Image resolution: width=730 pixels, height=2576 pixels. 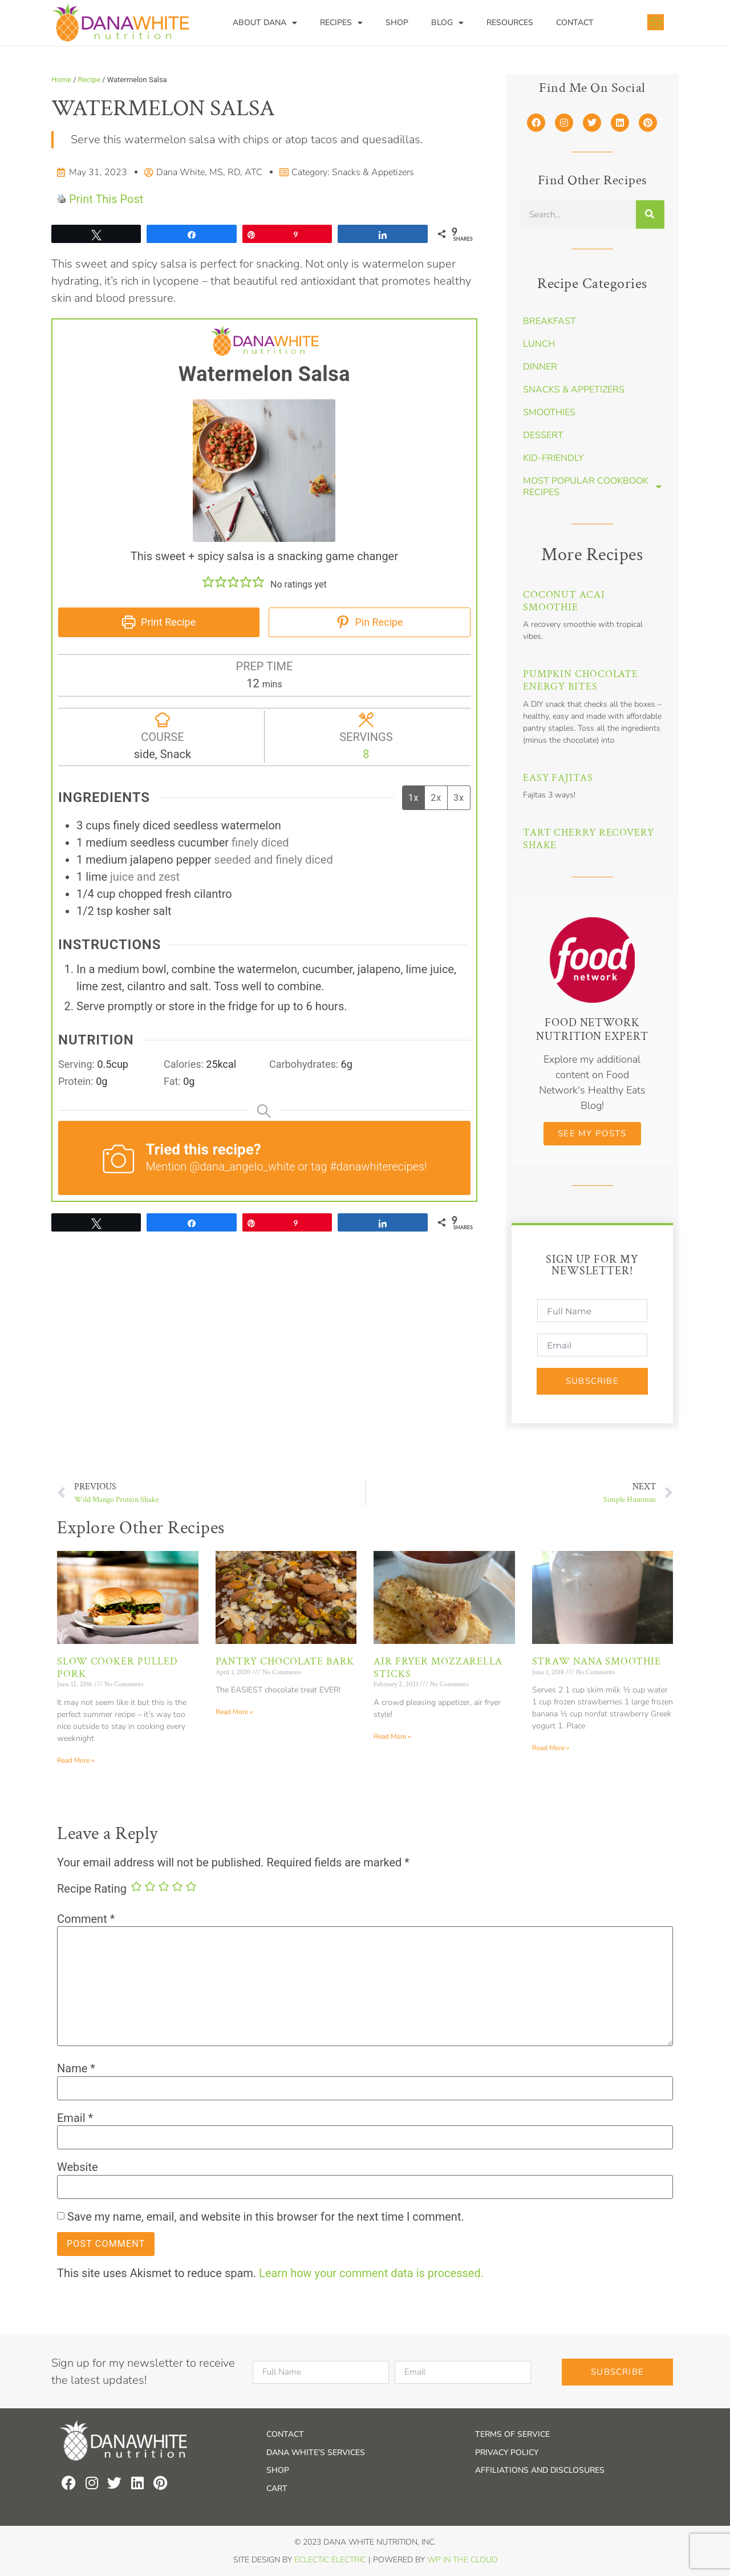 What do you see at coordinates (553, 458) in the screenshot?
I see `Kid-Friendly` at bounding box center [553, 458].